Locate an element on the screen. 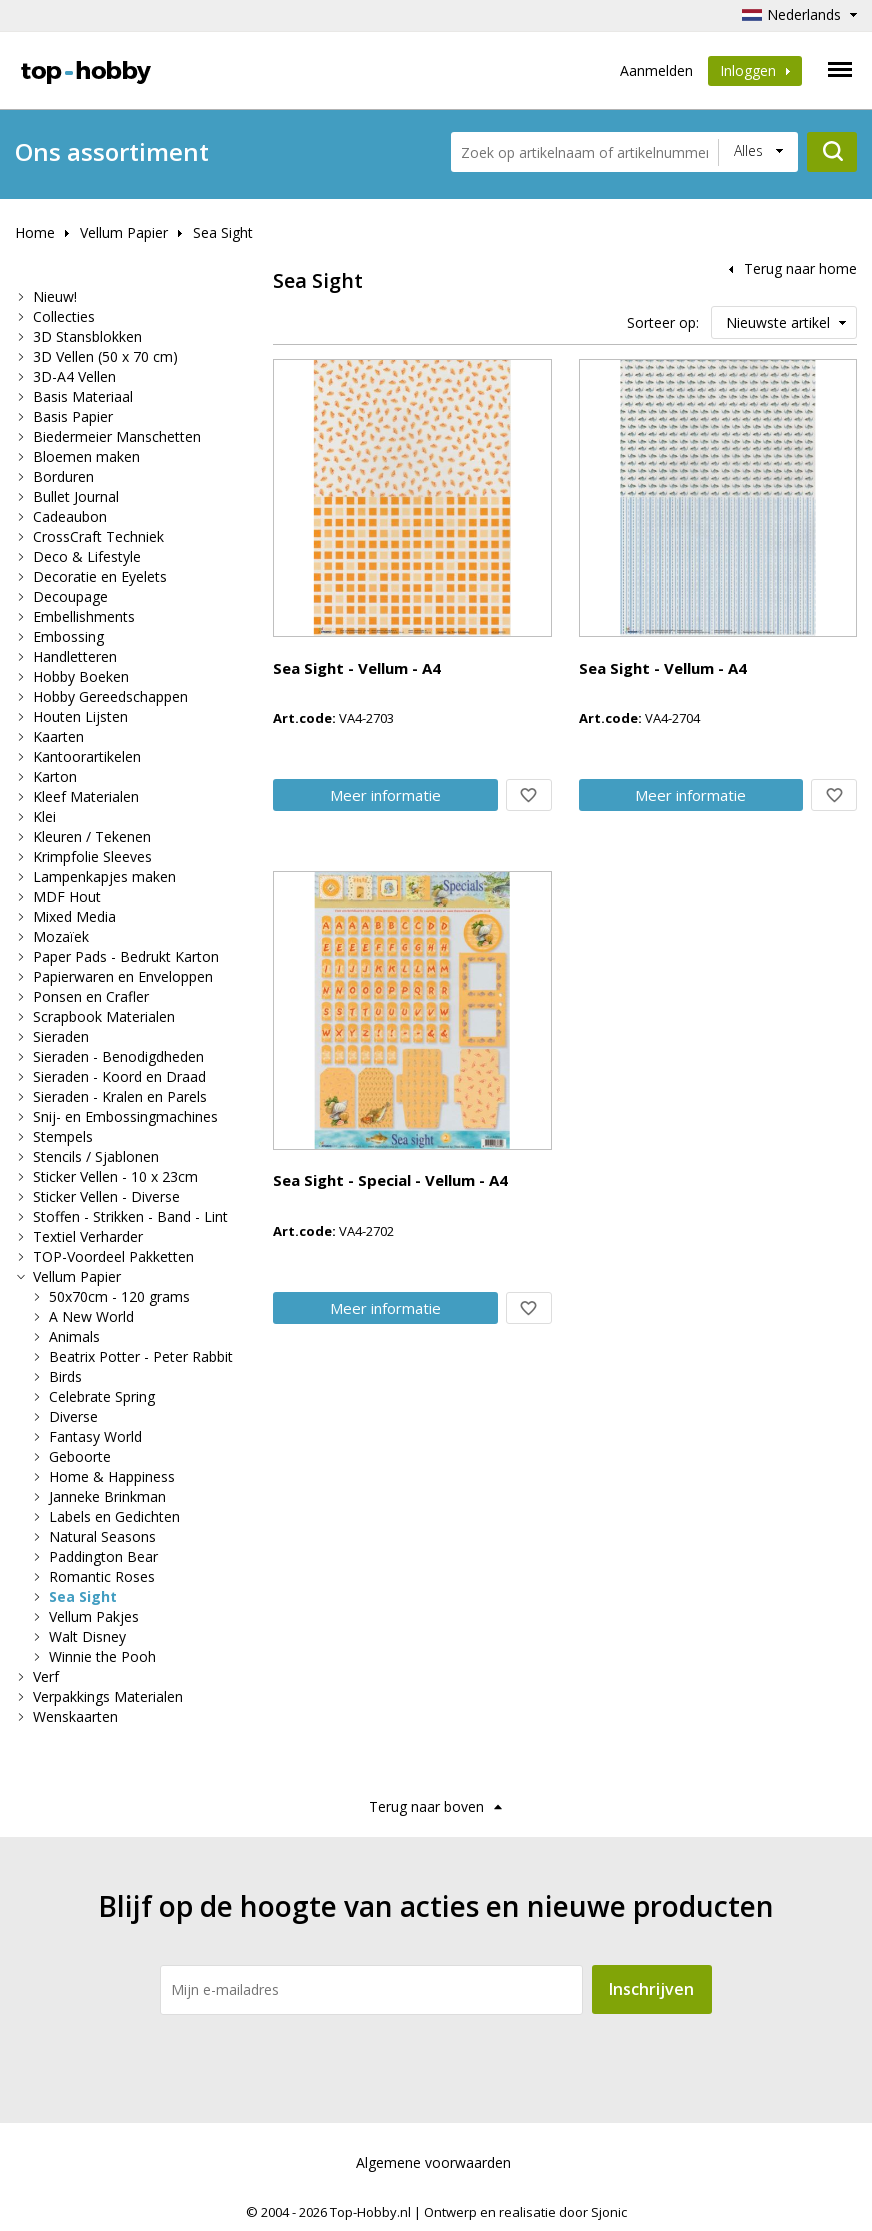  Sorteer op: is located at coordinates (663, 322).